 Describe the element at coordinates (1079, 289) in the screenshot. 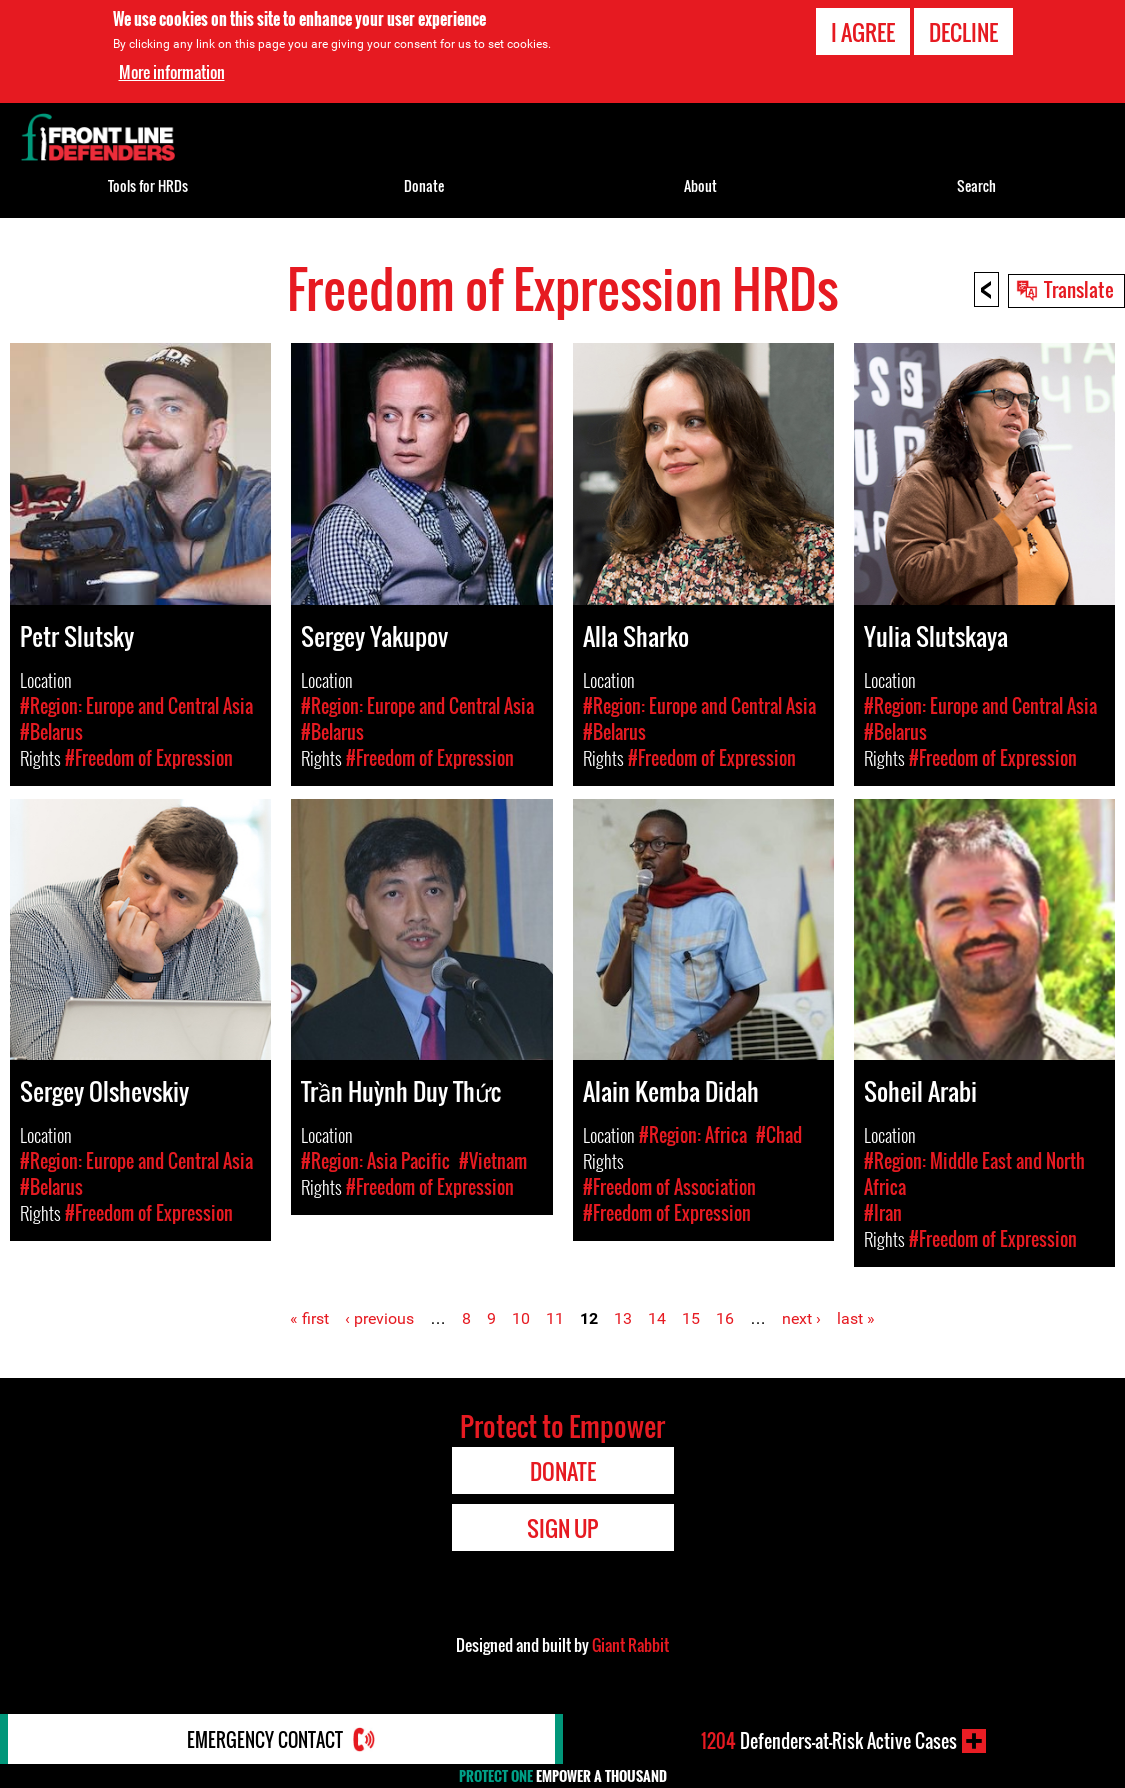

I see `Translate` at that location.